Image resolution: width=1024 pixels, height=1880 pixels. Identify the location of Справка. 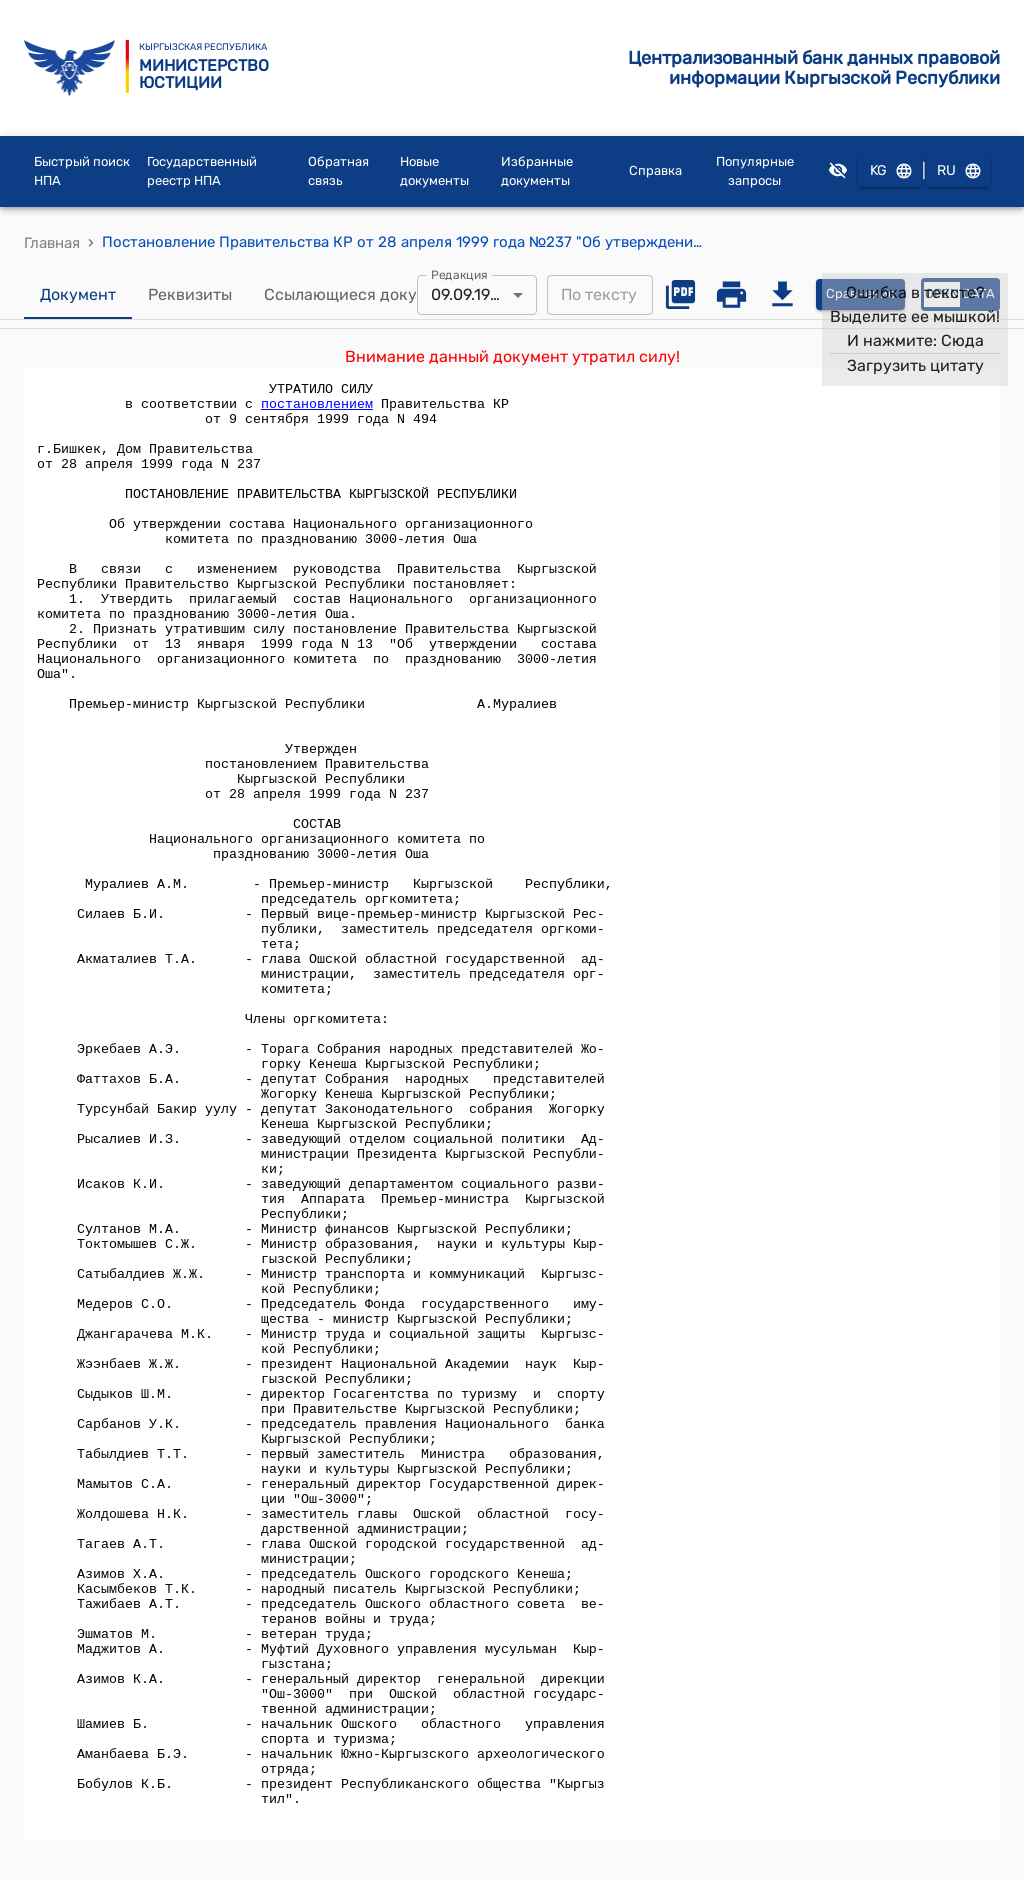
(655, 170).